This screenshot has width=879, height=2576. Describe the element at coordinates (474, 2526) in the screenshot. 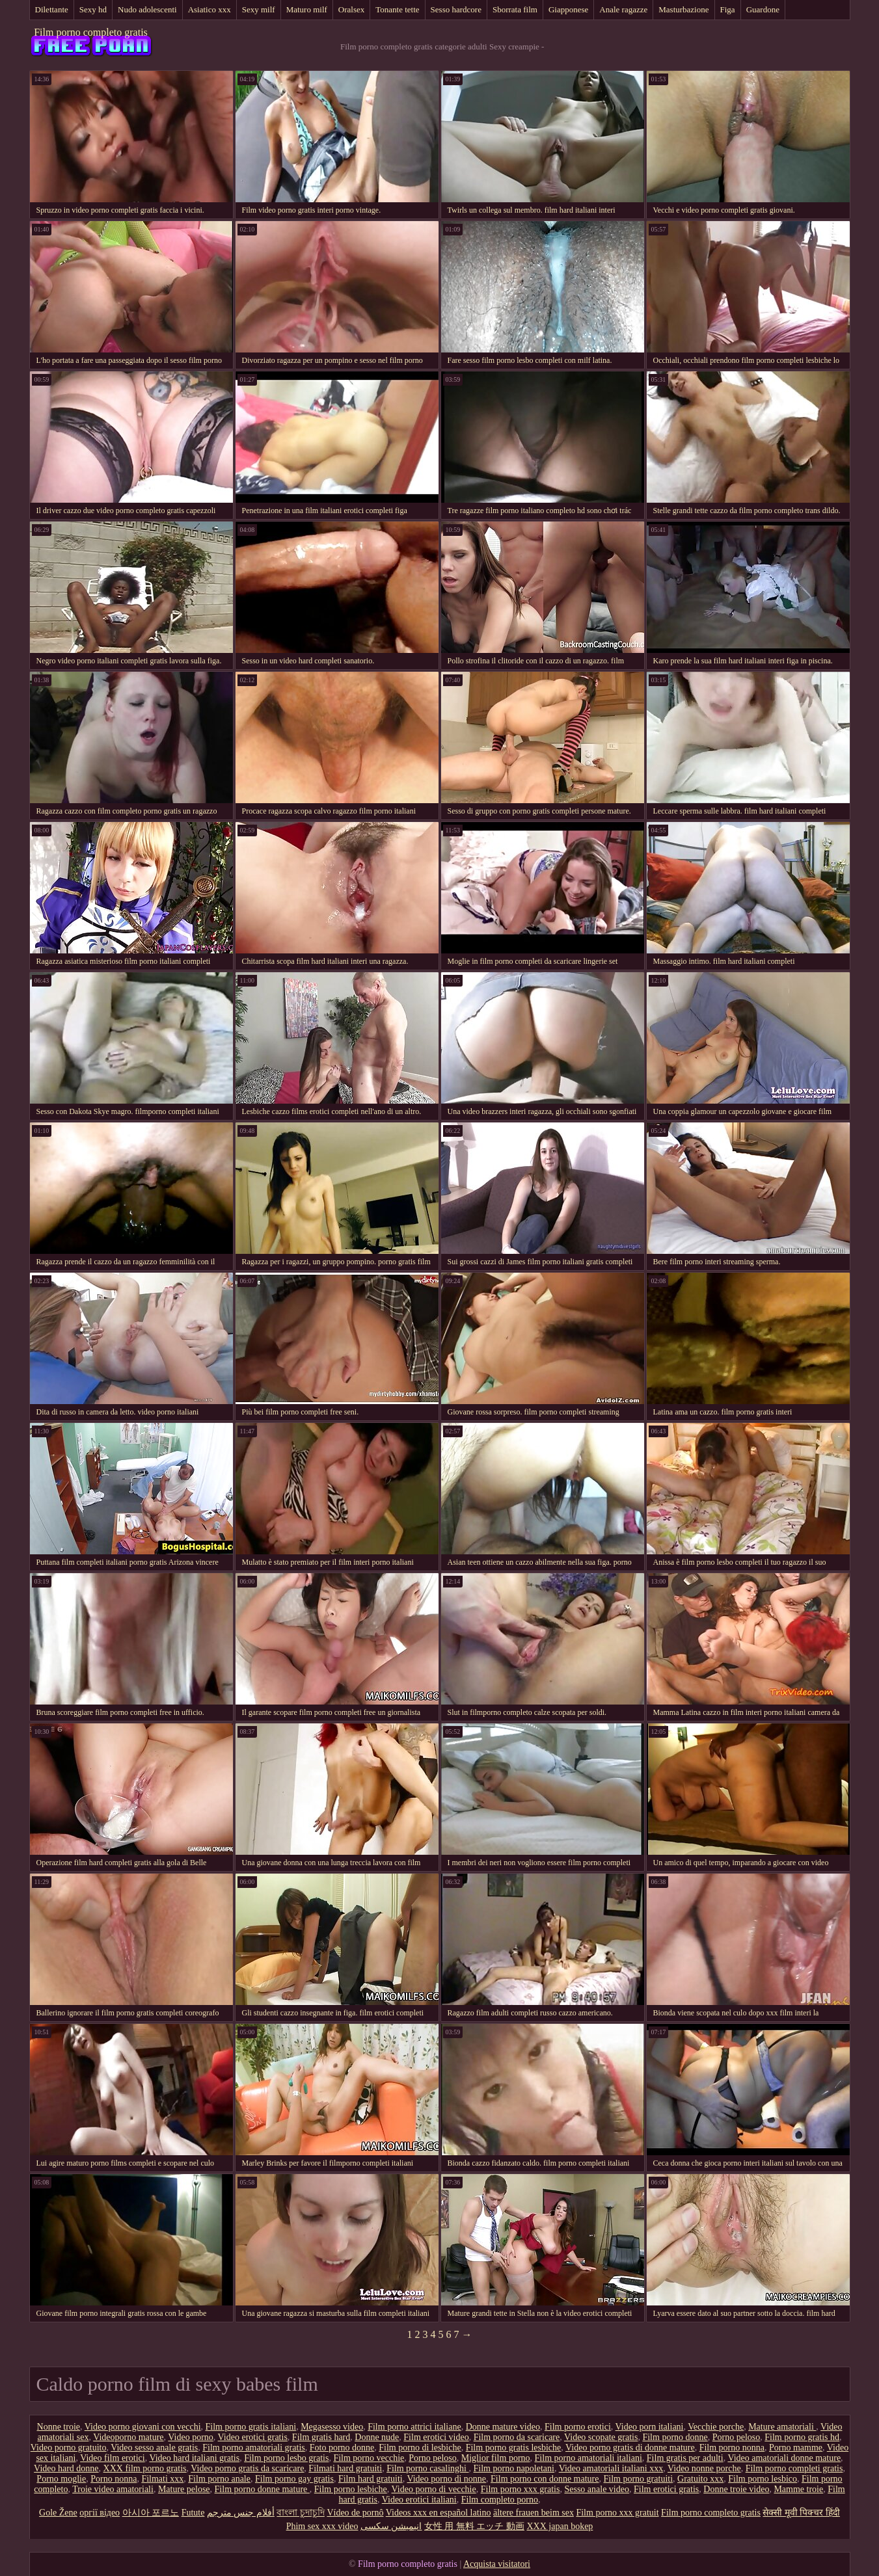

I see `女性 用 無料 エッチ 動画` at that location.